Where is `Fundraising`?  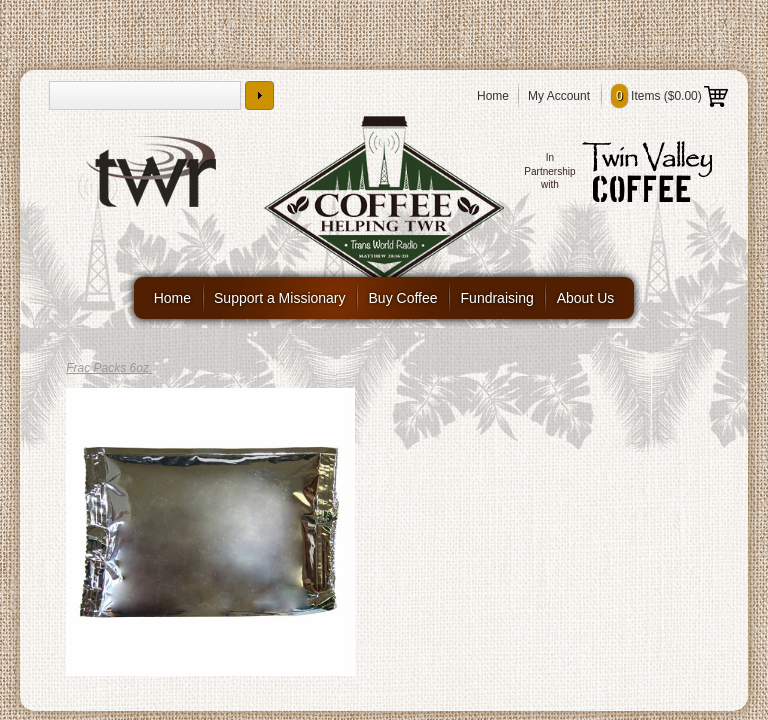 Fundraising is located at coordinates (497, 298).